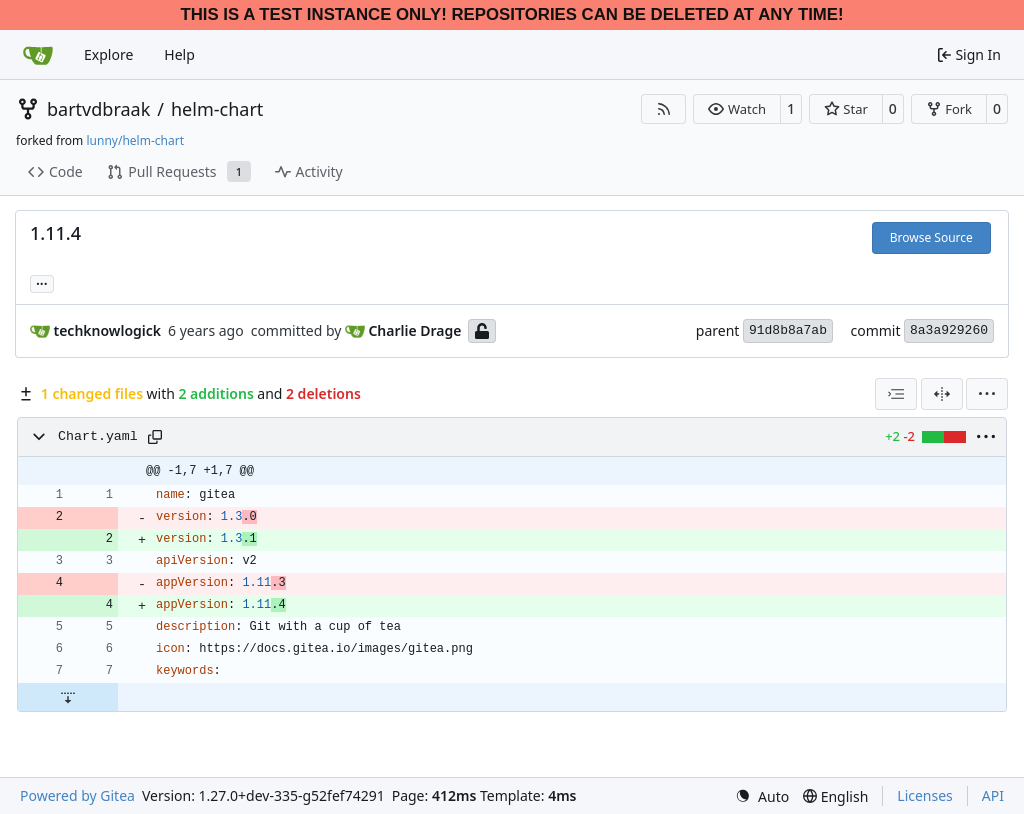 The height and width of the screenshot is (814, 1024). I want to click on [menu], so click(987, 394).